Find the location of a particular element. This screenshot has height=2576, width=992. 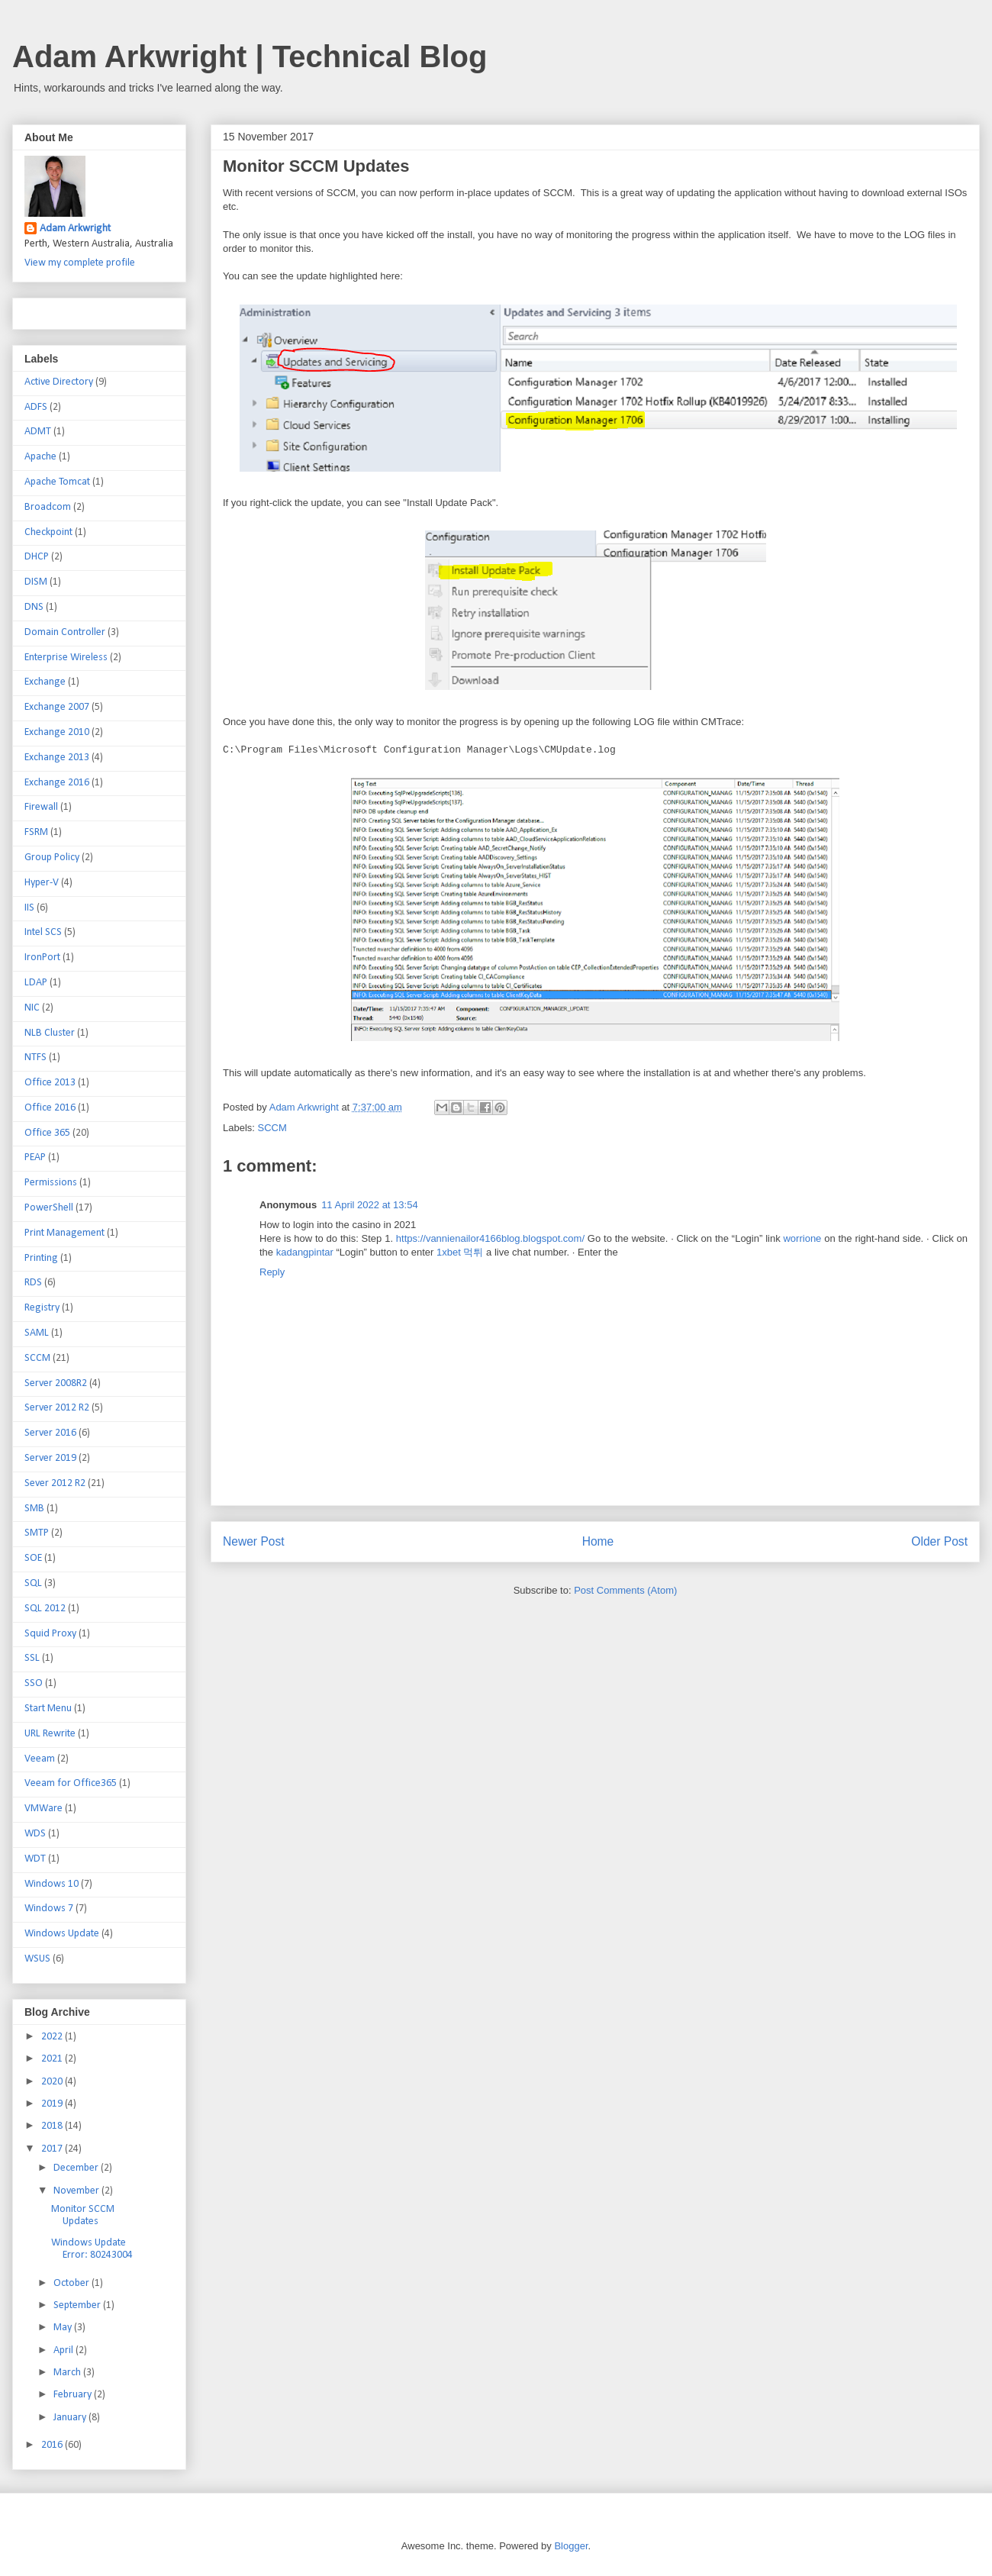

Reply is located at coordinates (272, 1272).